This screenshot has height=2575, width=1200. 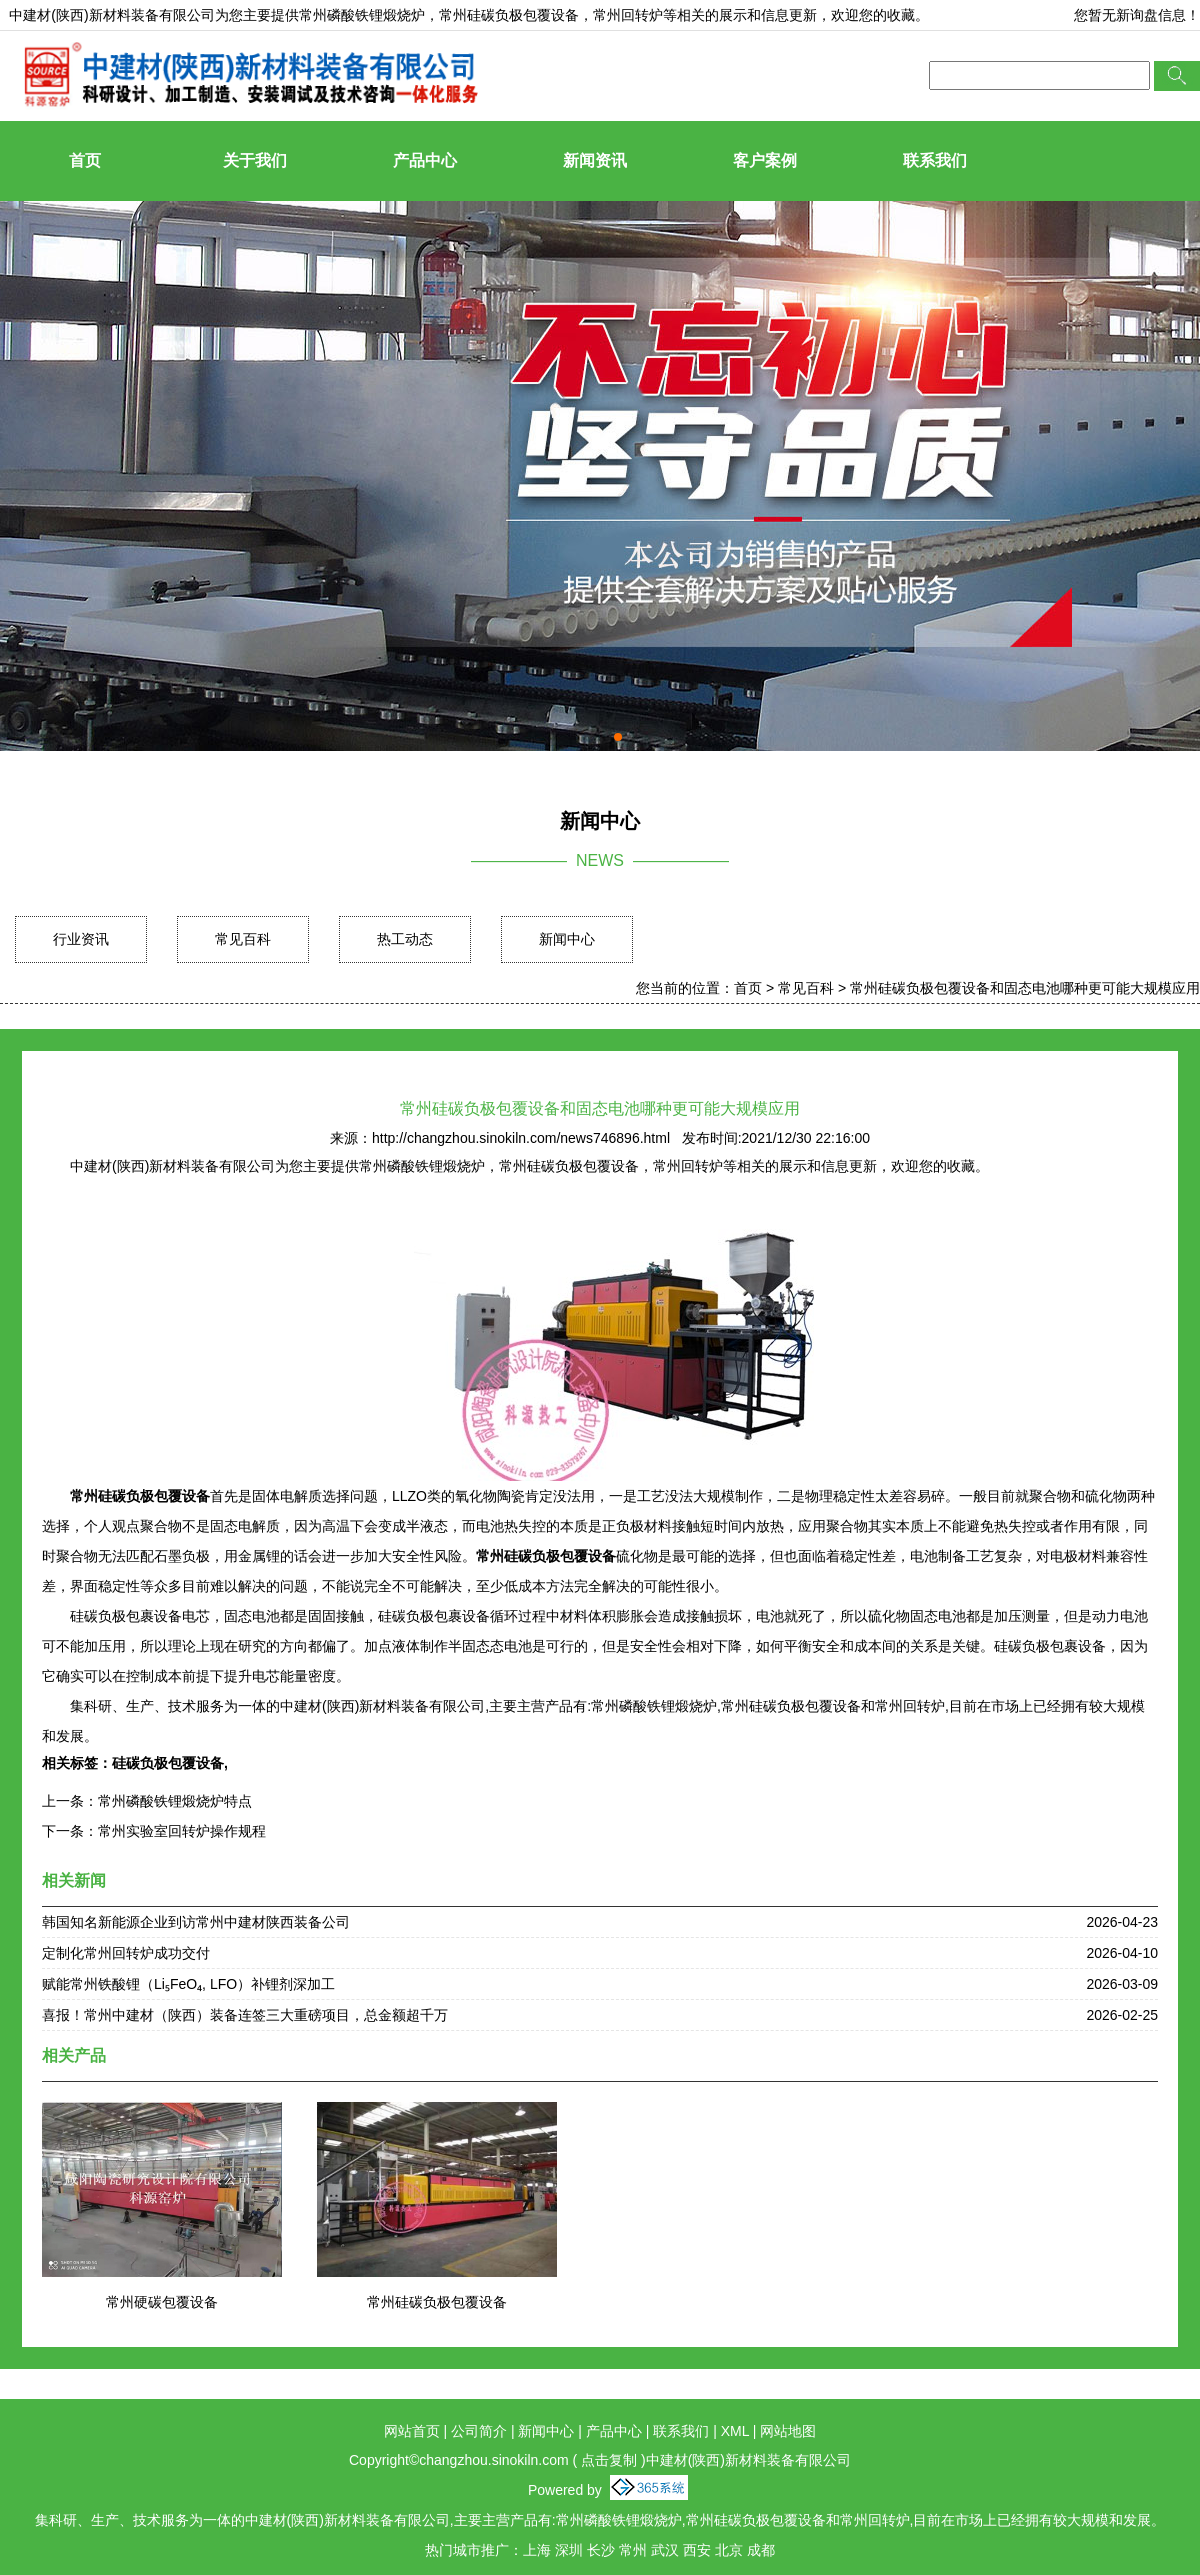 What do you see at coordinates (182, 1831) in the screenshot?
I see `常州实验室回转炉操作规程` at bounding box center [182, 1831].